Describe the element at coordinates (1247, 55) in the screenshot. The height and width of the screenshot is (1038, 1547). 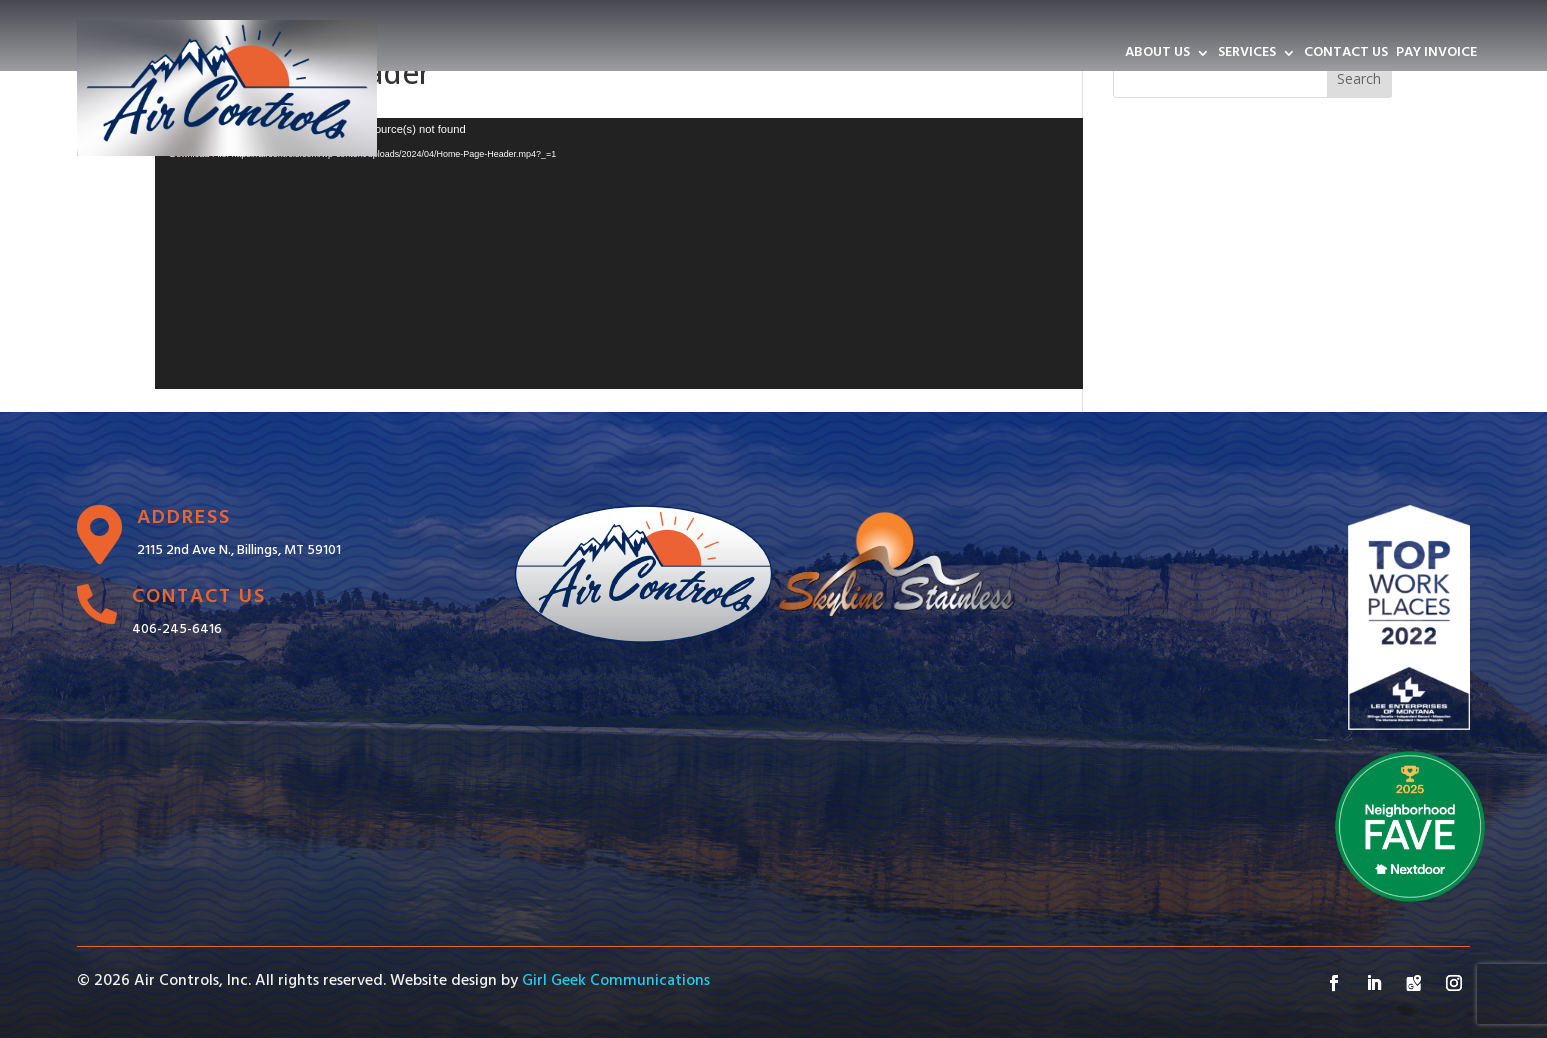
I see `SERVICES` at that location.